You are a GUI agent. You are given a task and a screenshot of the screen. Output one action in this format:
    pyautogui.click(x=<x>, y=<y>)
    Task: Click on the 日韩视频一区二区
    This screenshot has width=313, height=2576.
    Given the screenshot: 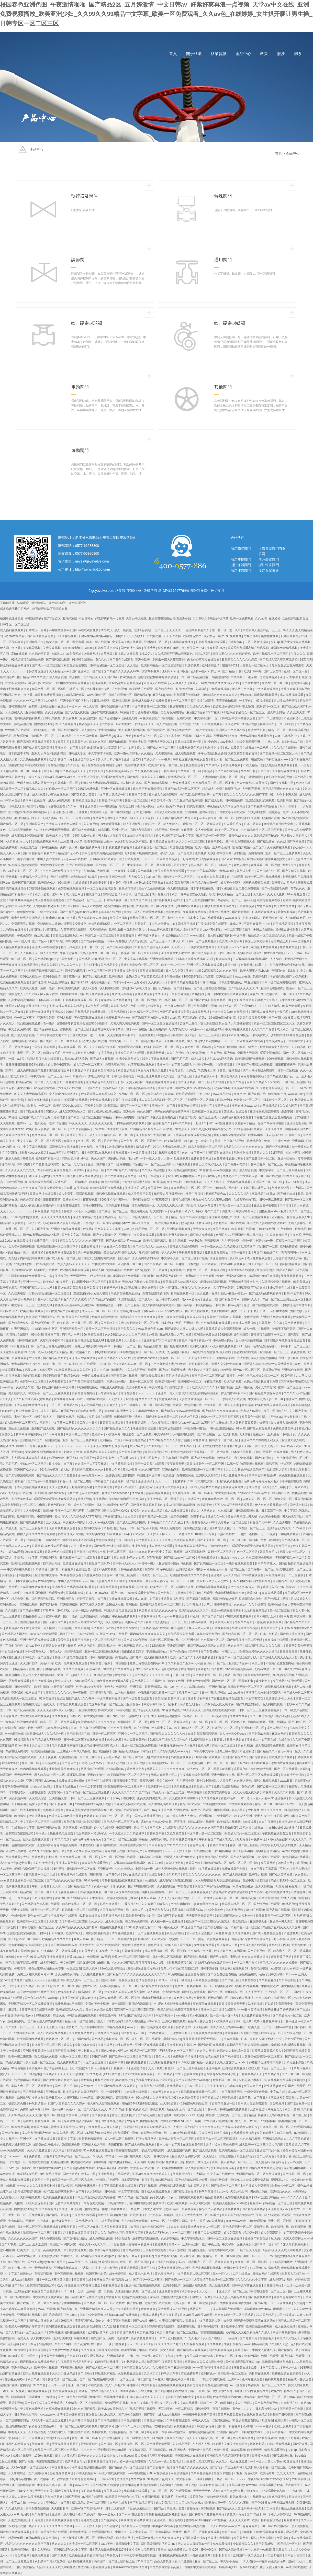 What is the action you would take?
    pyautogui.click(x=67, y=783)
    